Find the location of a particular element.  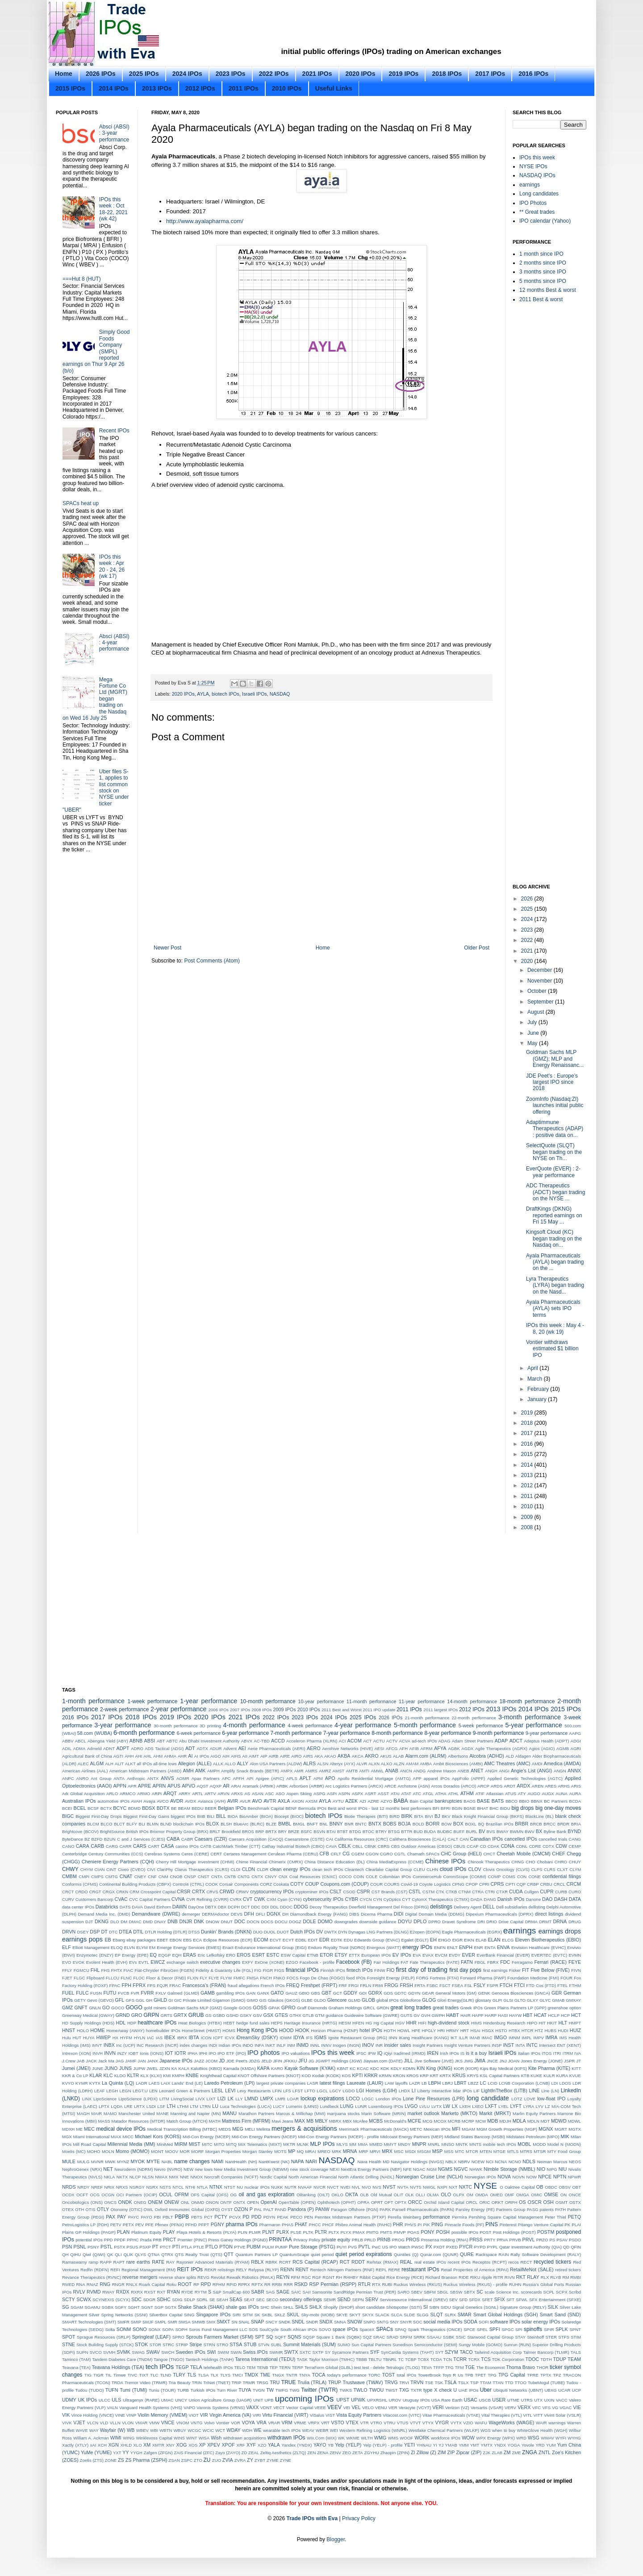

Ruckus Wireless (RKUS) - profile is located at coordinates (475, 2284).